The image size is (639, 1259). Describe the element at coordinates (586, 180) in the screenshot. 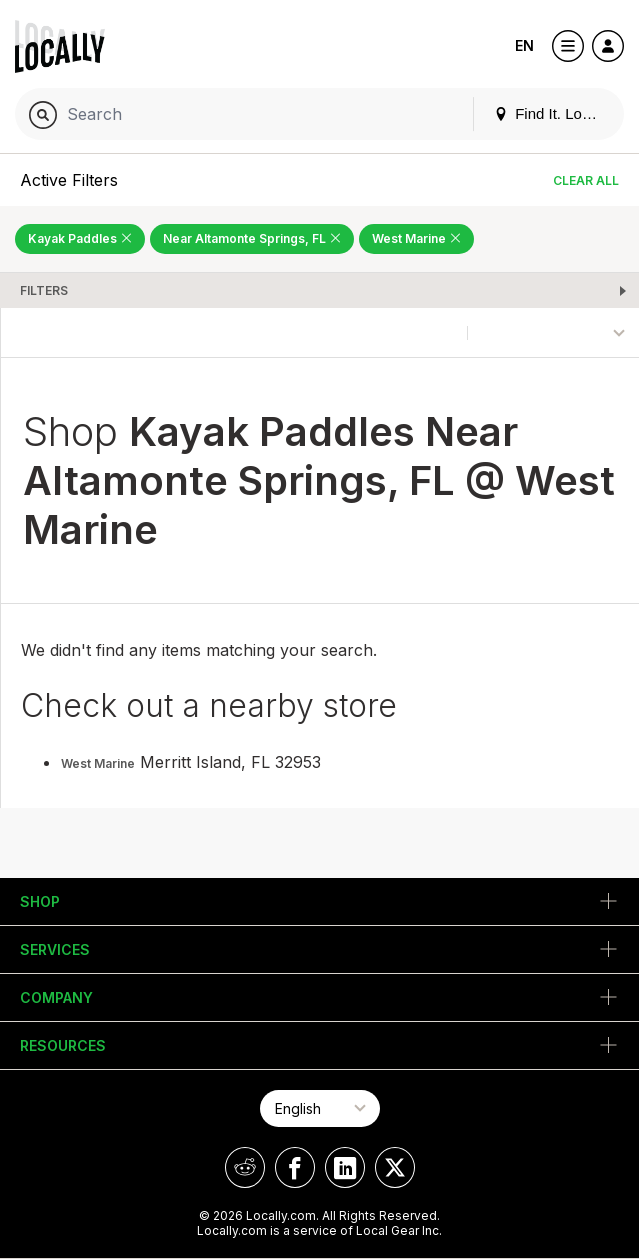

I see `Clear All [Clear All Filters]` at that location.